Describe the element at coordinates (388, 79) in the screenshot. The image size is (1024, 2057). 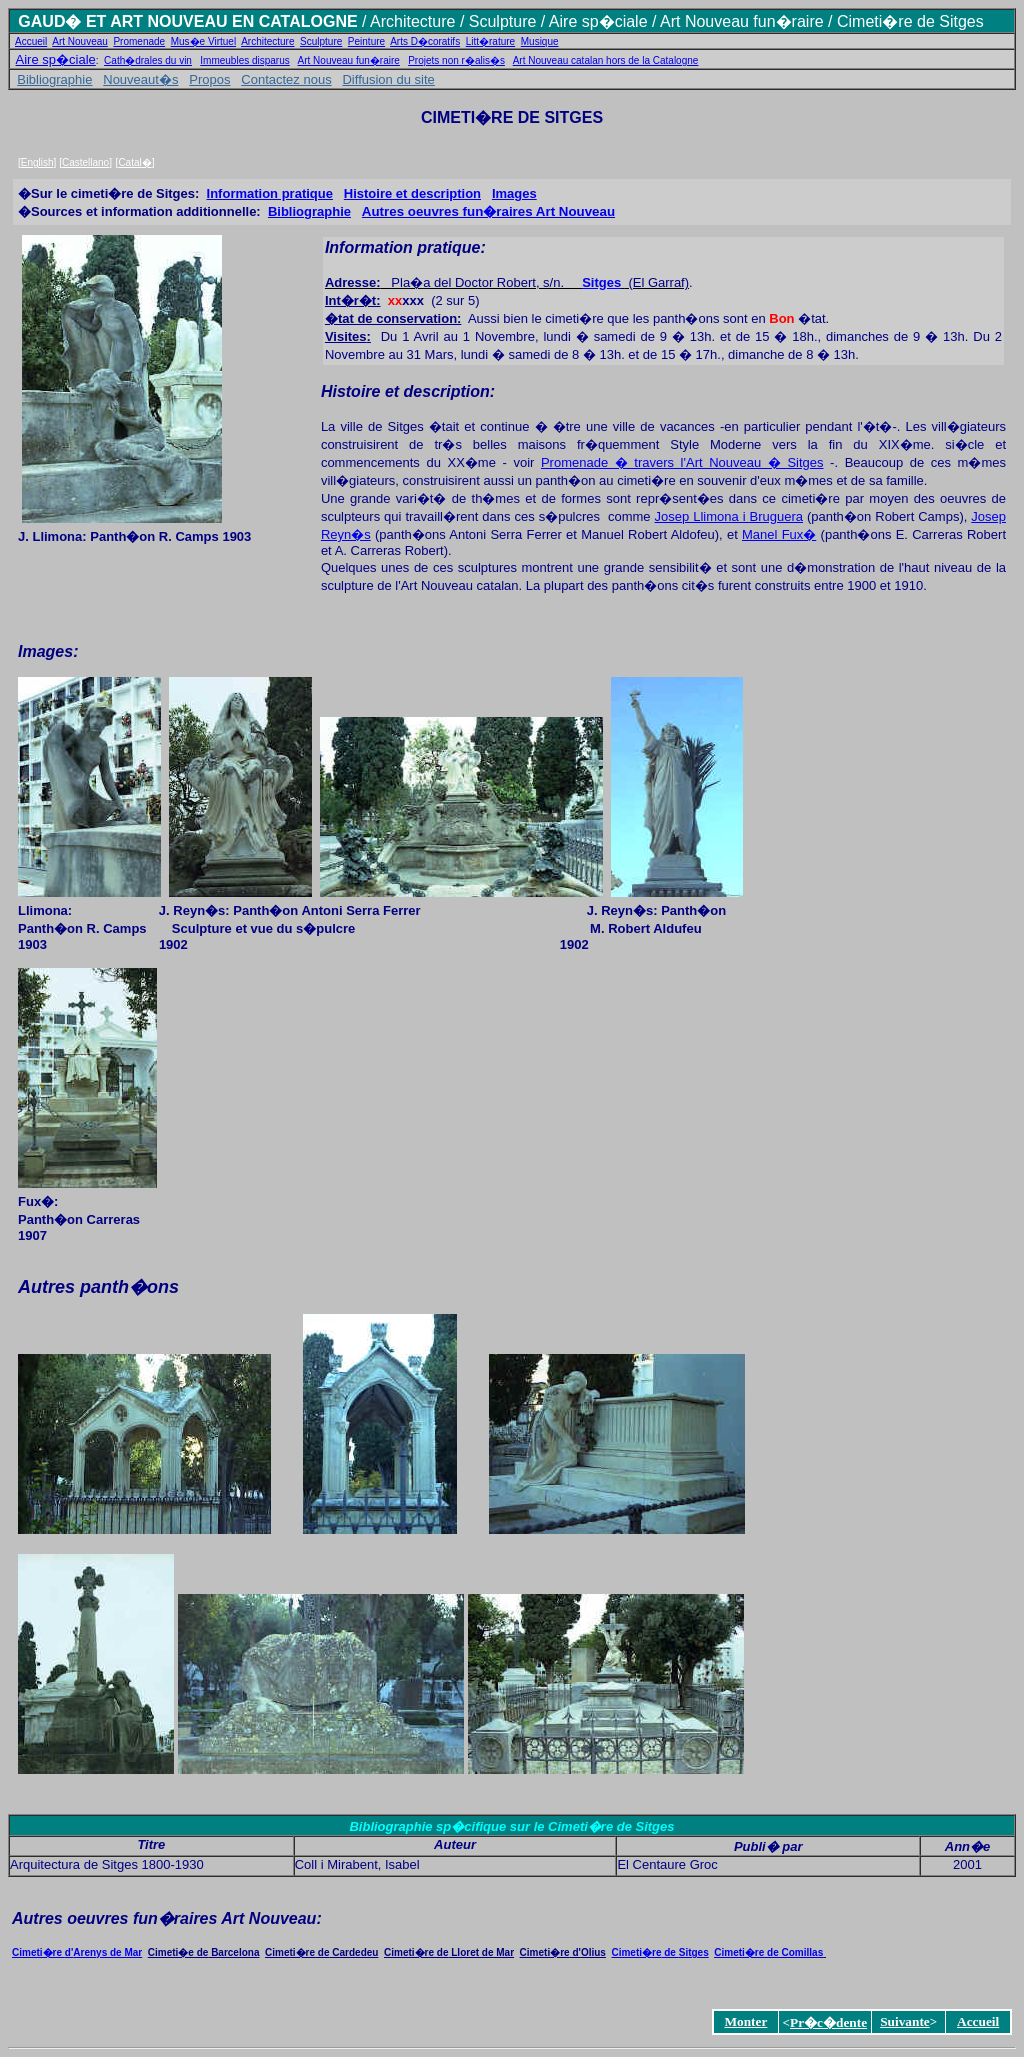
I see `Diffusion du site` at that location.